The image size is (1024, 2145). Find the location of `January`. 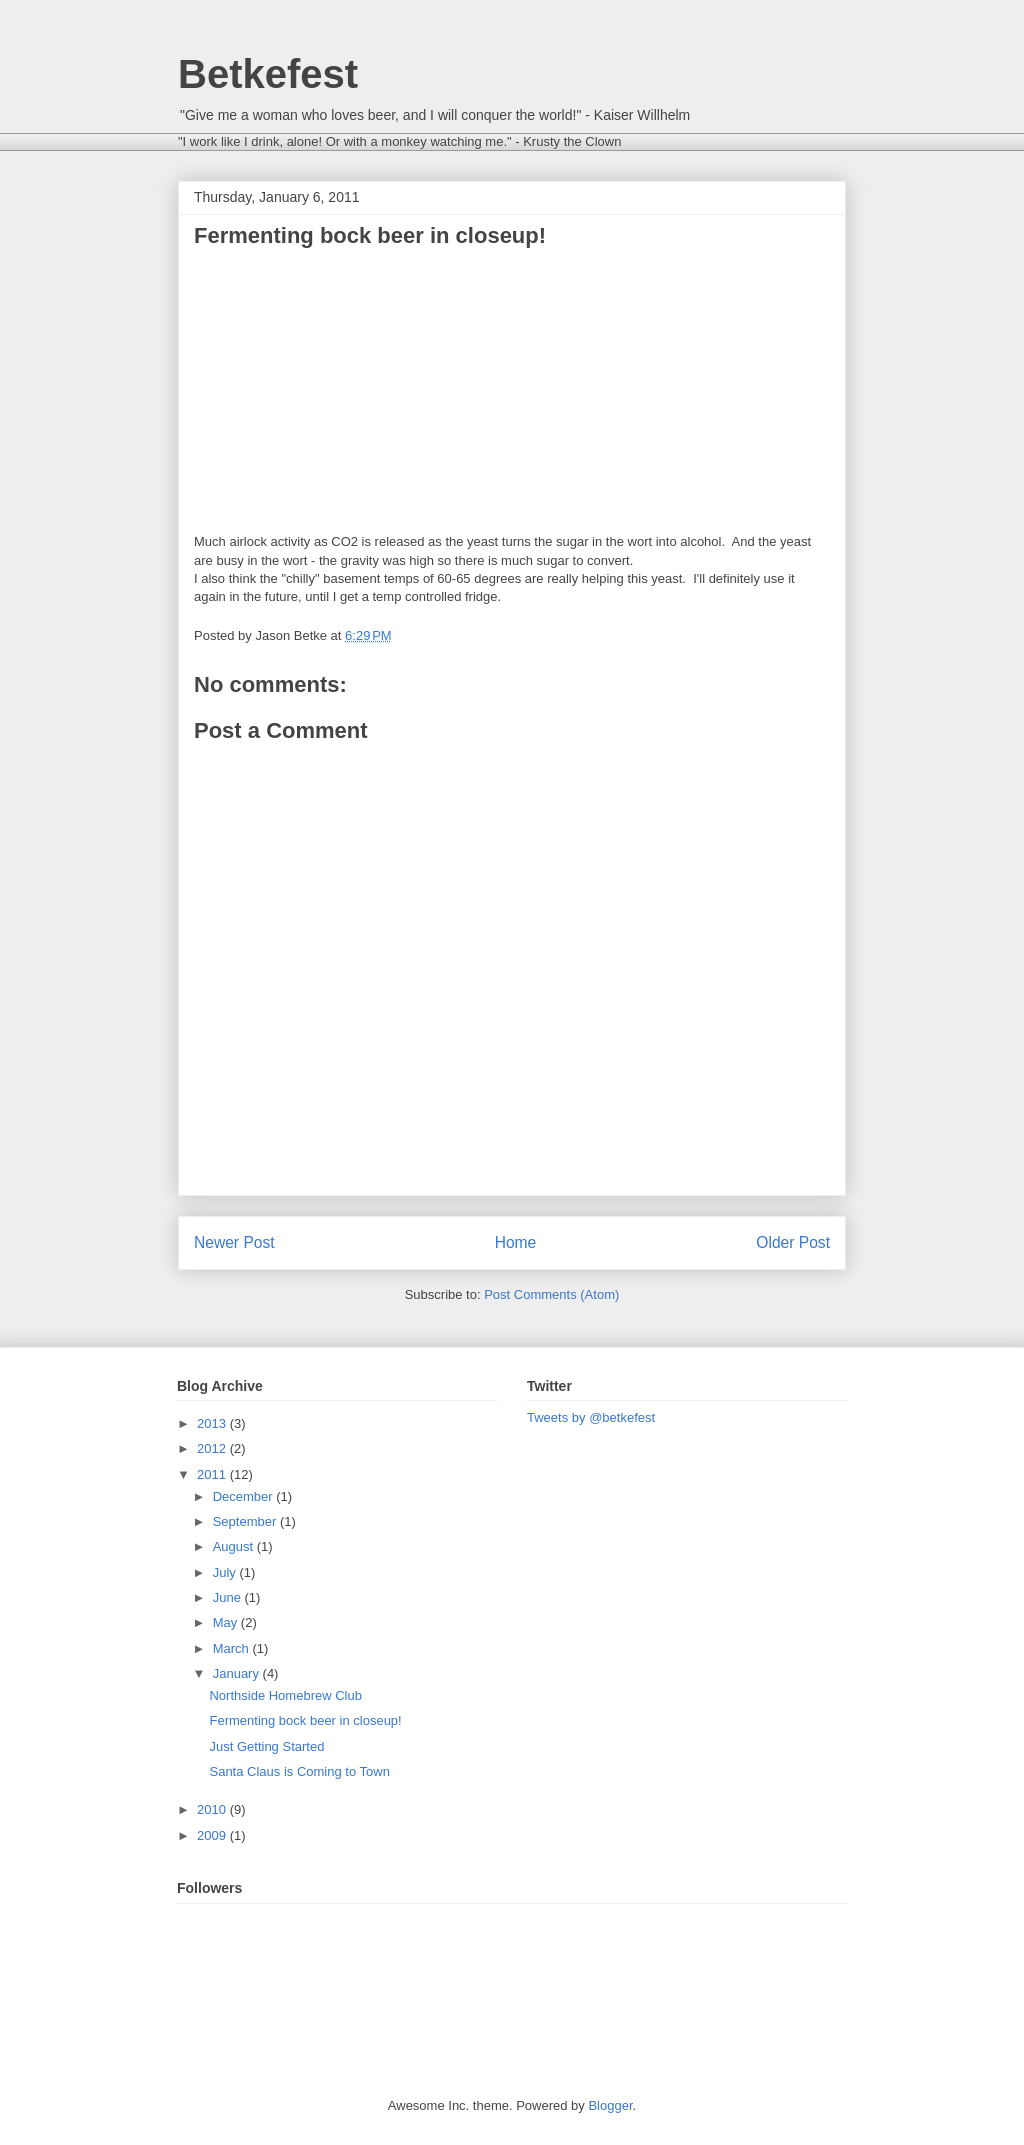

January is located at coordinates (238, 1673).